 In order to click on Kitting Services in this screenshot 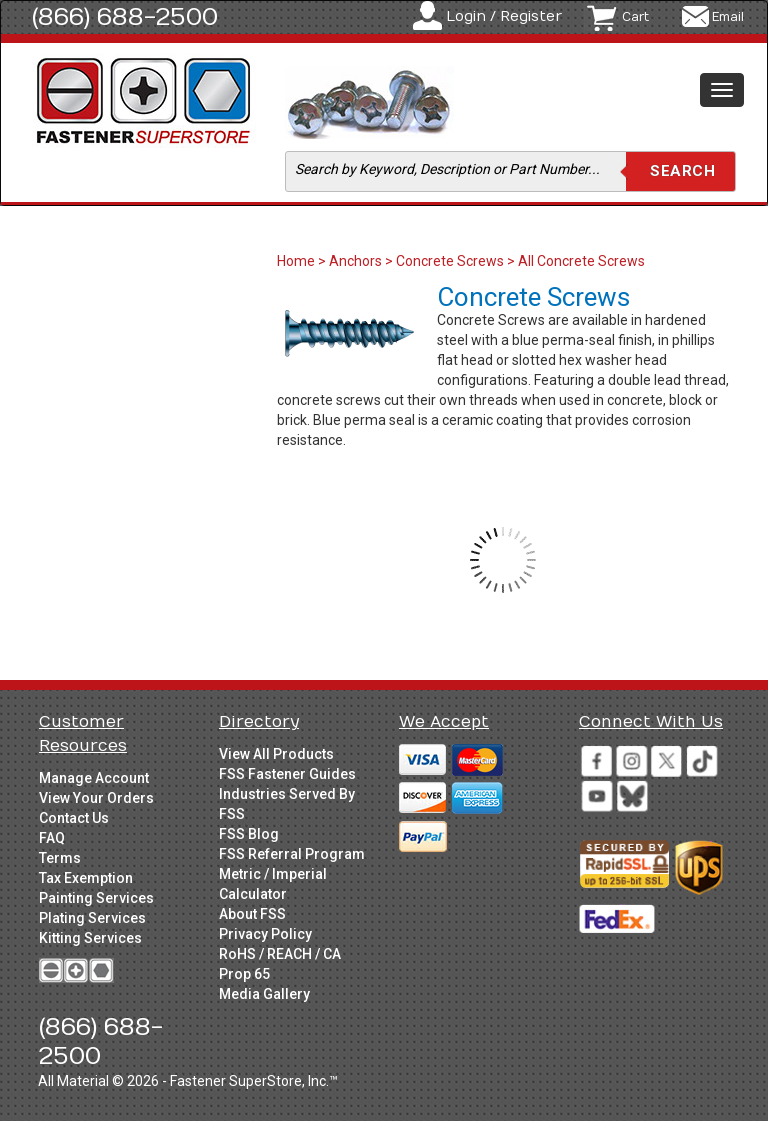, I will do `click(90, 938)`.